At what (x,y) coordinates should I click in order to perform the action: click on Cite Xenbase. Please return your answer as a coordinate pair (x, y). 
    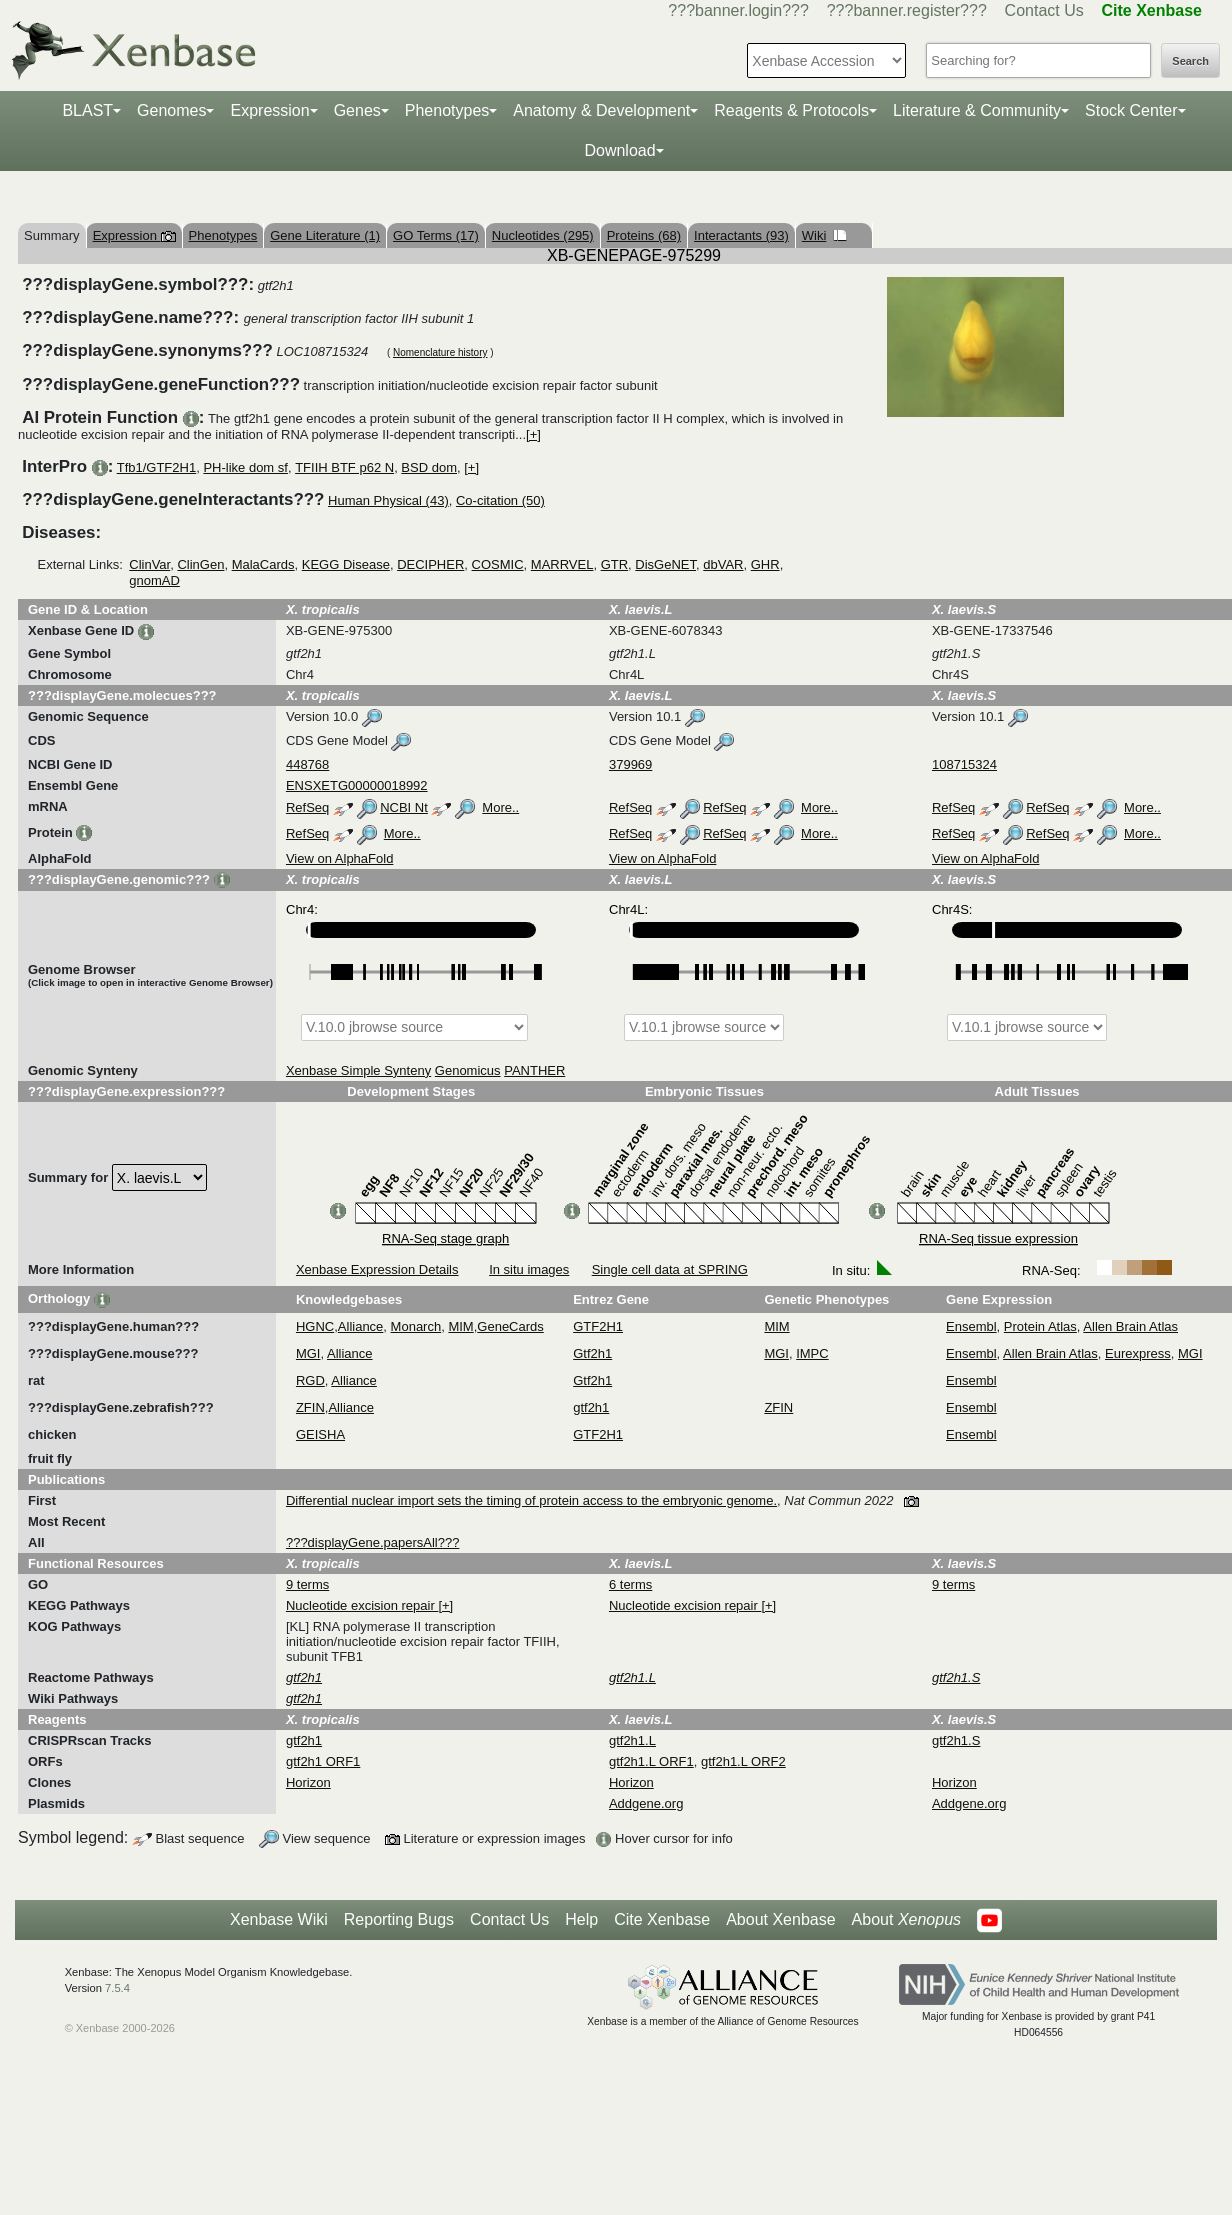
    Looking at the image, I should click on (662, 1919).